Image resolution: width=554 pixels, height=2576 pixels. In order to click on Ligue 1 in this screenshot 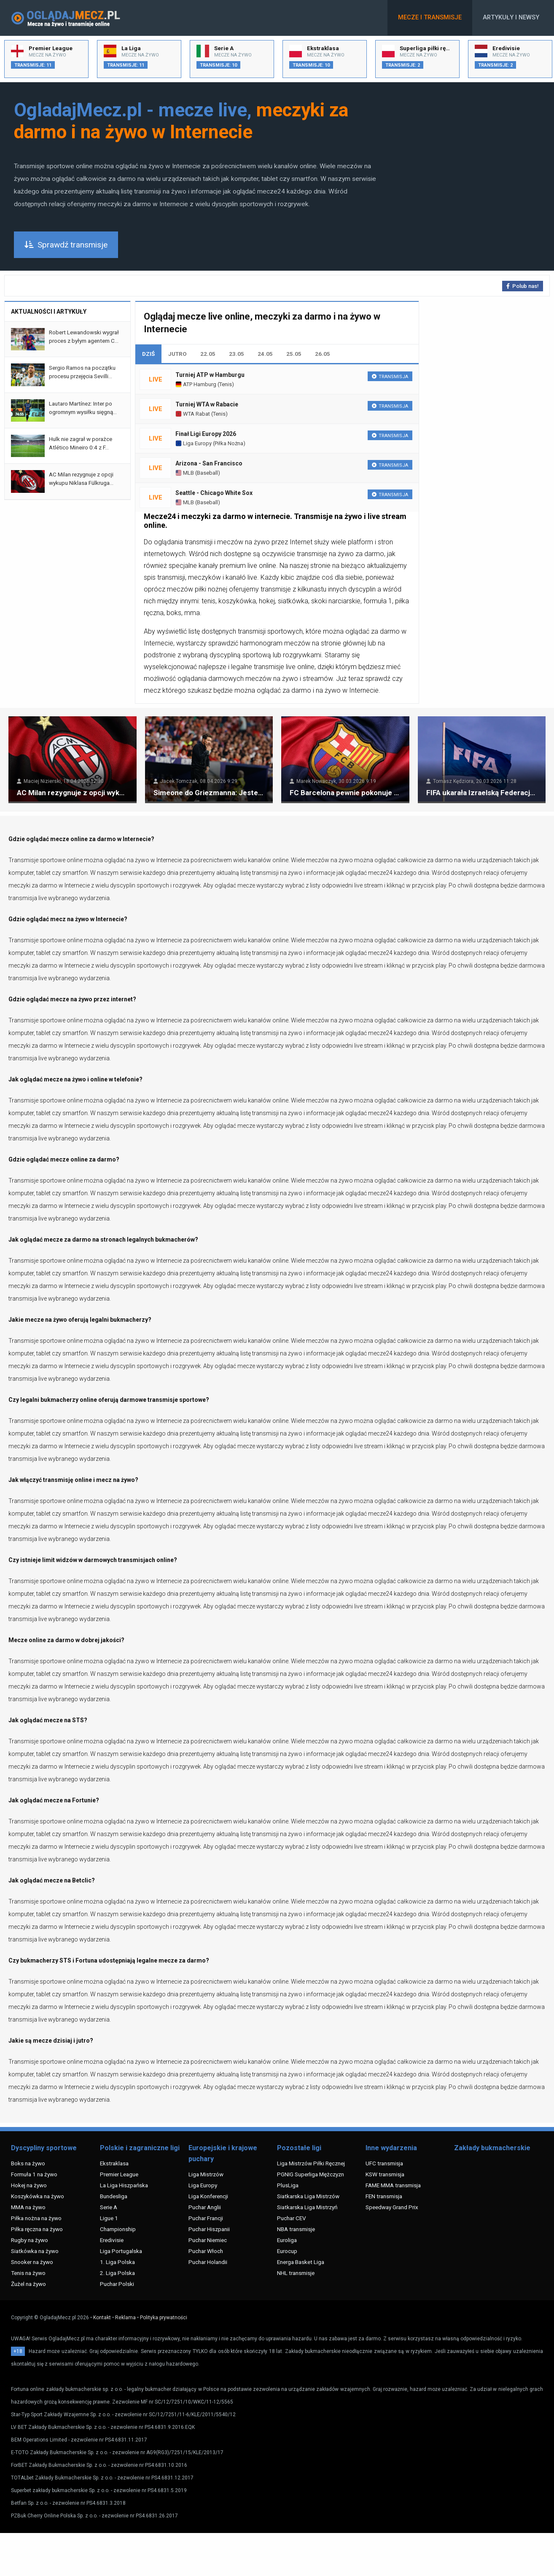, I will do `click(109, 2218)`.